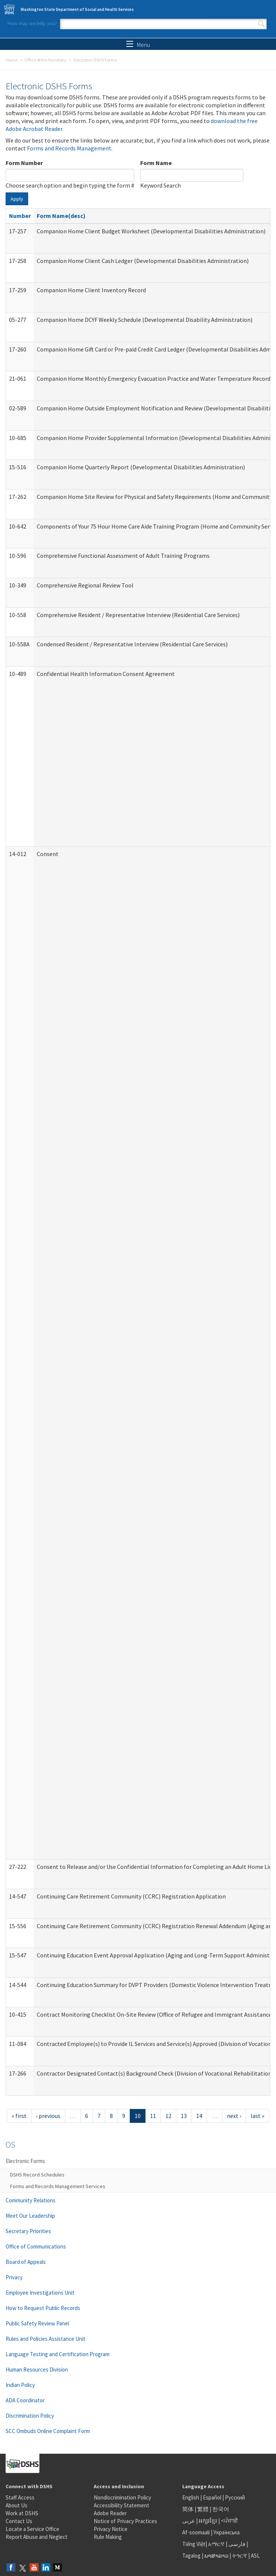 This screenshot has height=2576, width=276. What do you see at coordinates (69, 148) in the screenshot?
I see `Forms and Records Management` at bounding box center [69, 148].